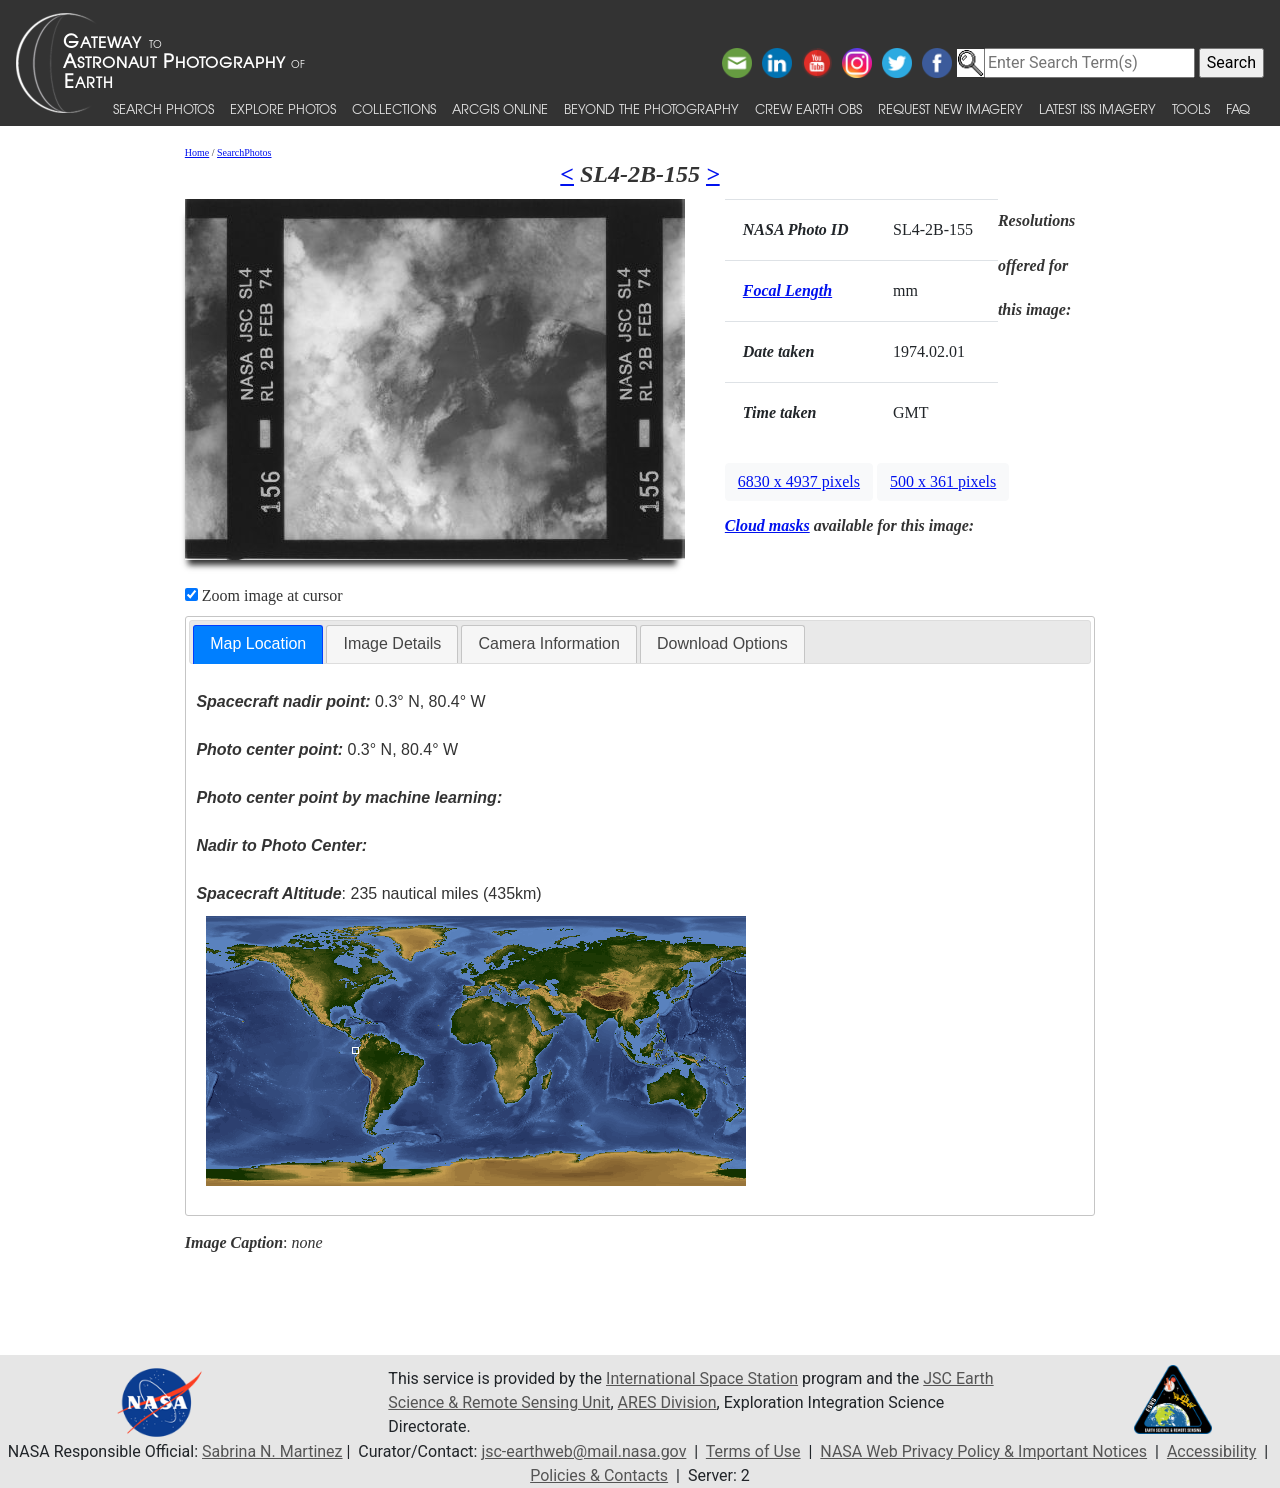 This screenshot has height=1488, width=1280. Describe the element at coordinates (1212, 1451) in the screenshot. I see `Accessibility` at that location.